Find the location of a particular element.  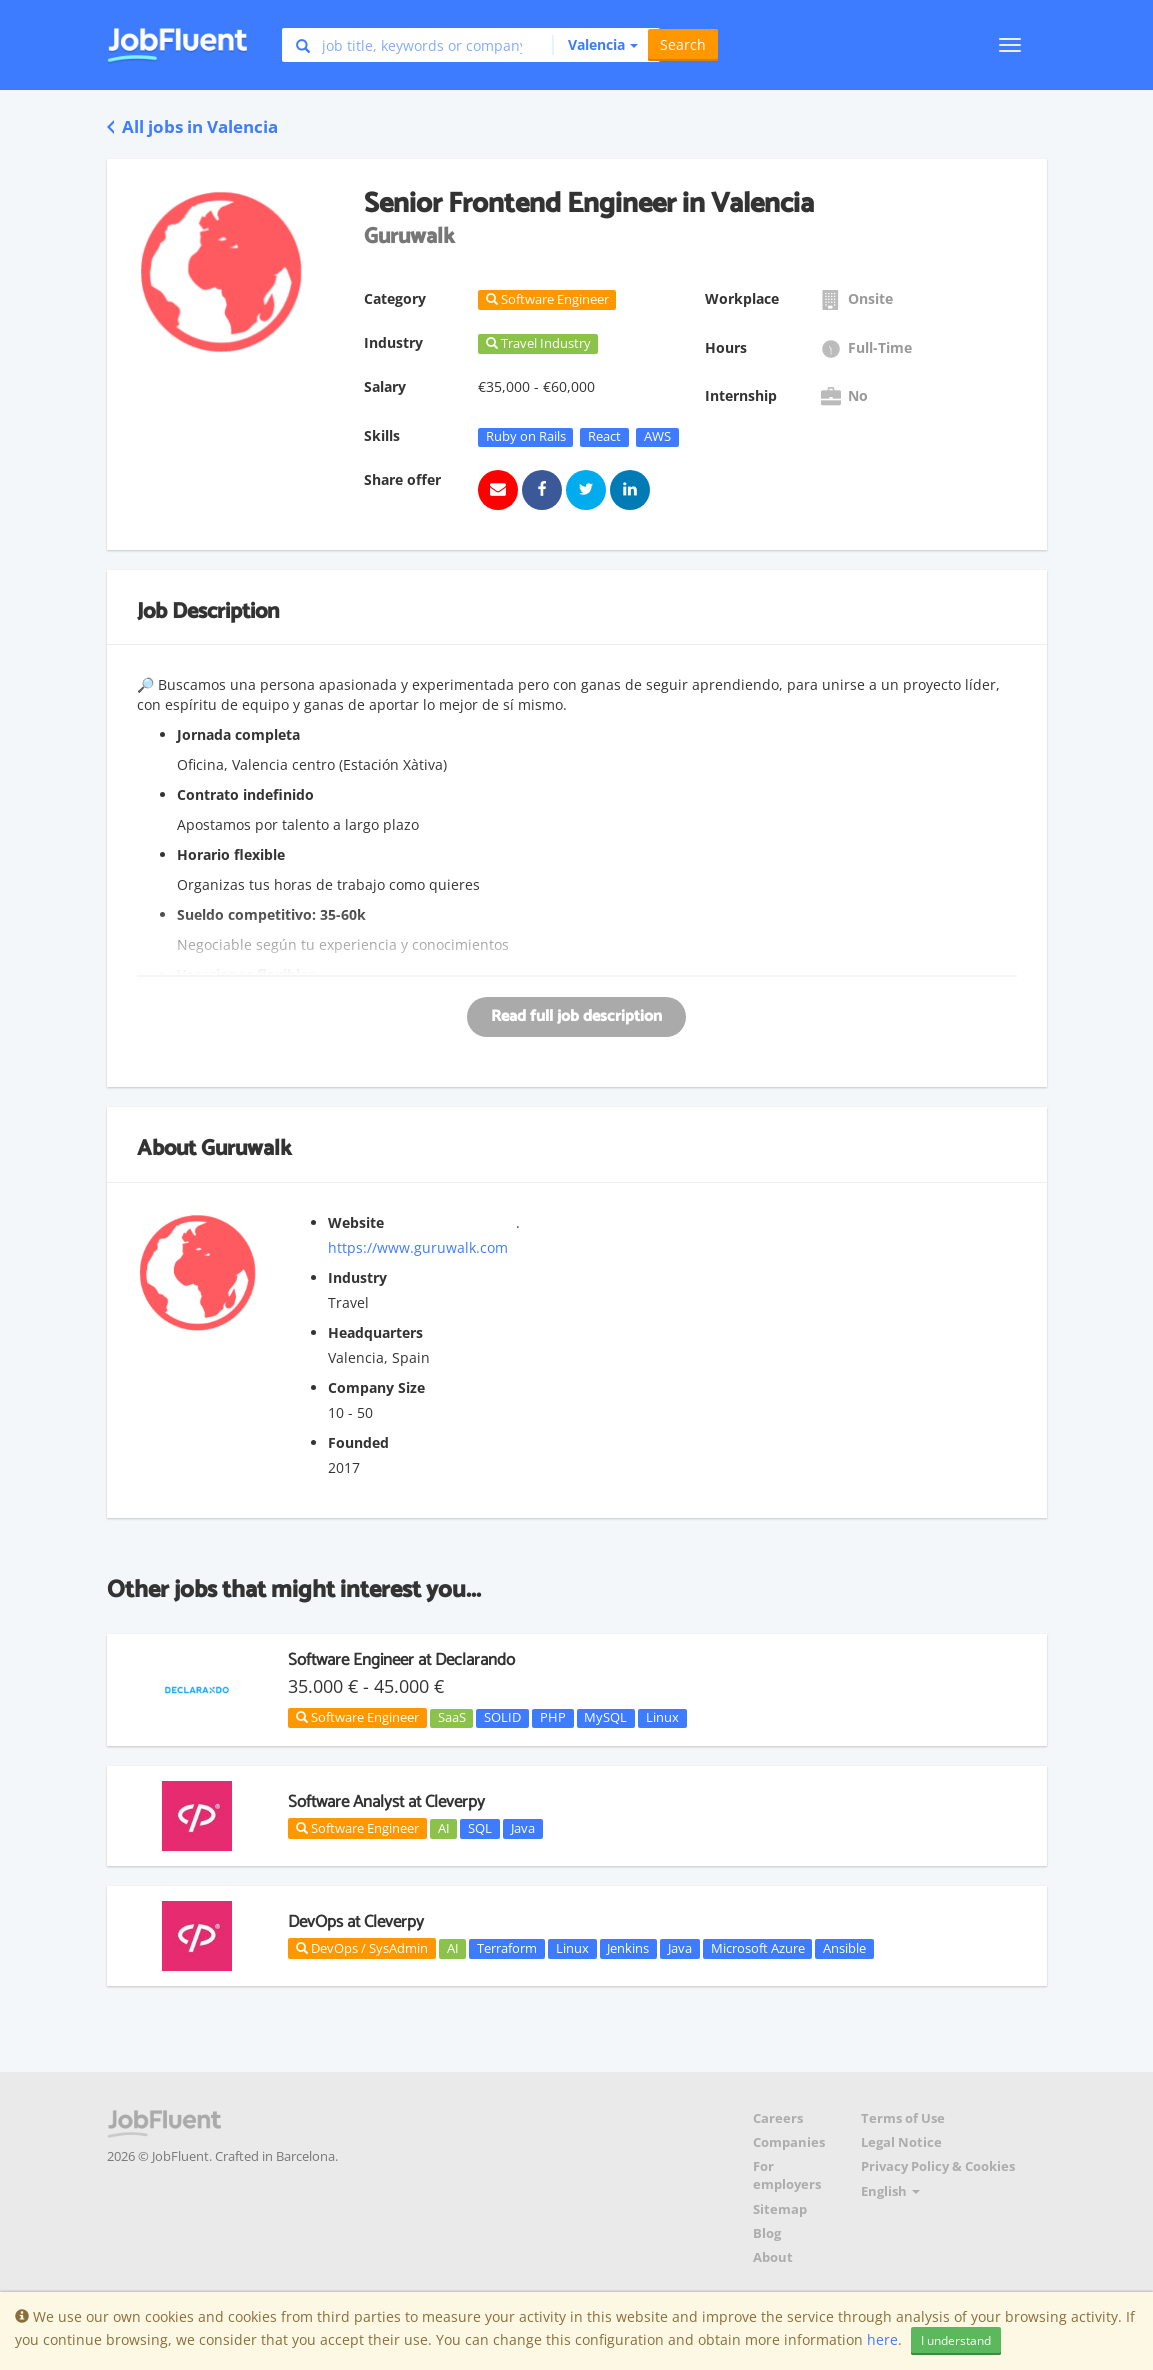

Software Engineer at Declarando is located at coordinates (401, 1660).